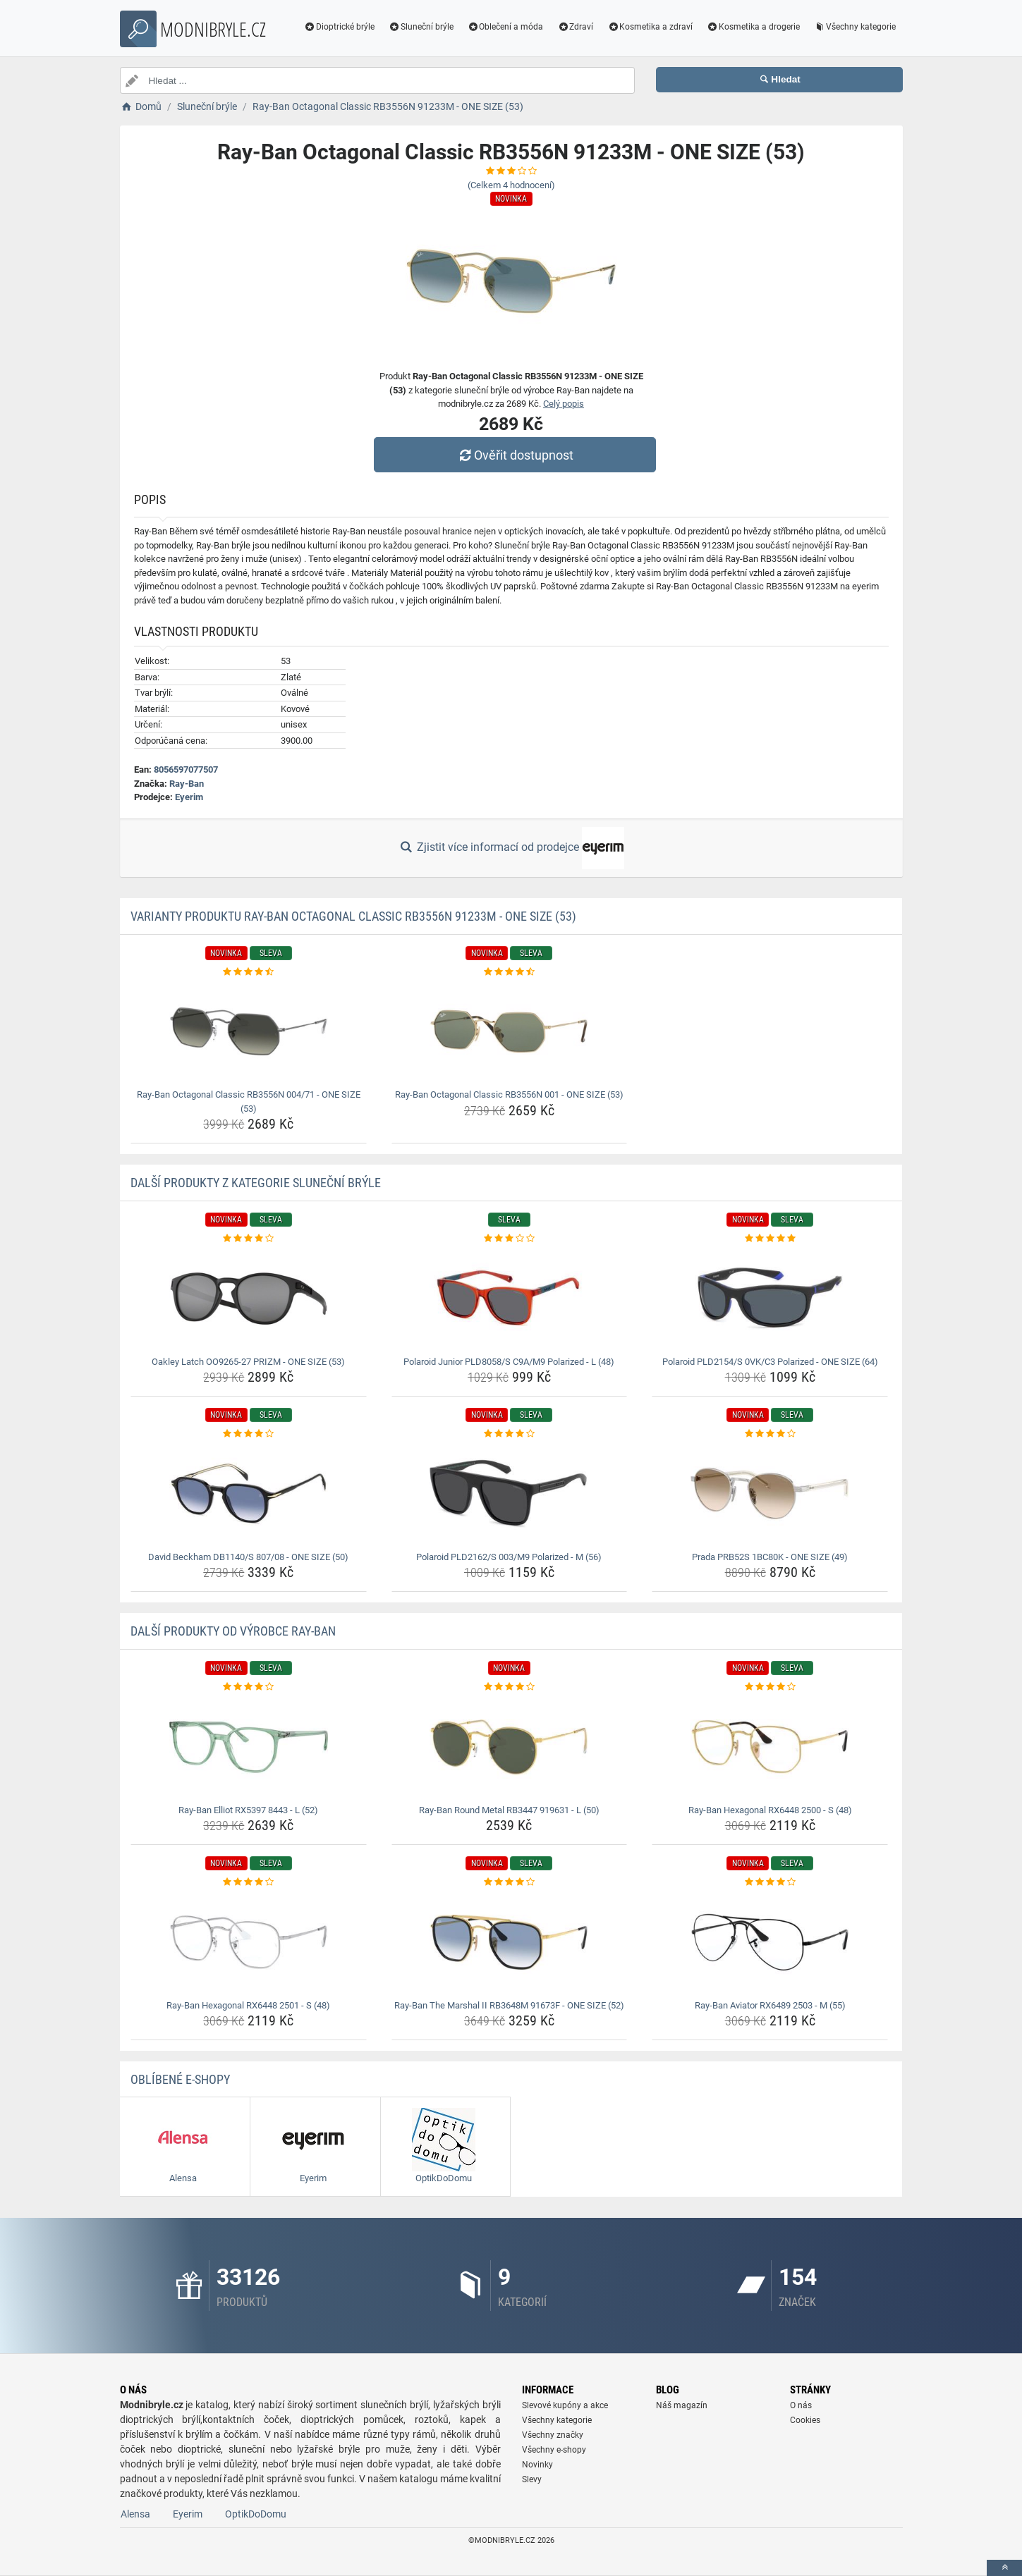 Image resolution: width=1022 pixels, height=2576 pixels. Describe the element at coordinates (248, 972) in the screenshot. I see `[ray-ban-octagonal-classic-rb3556n-004-71-one-size-53-rating]` at that location.